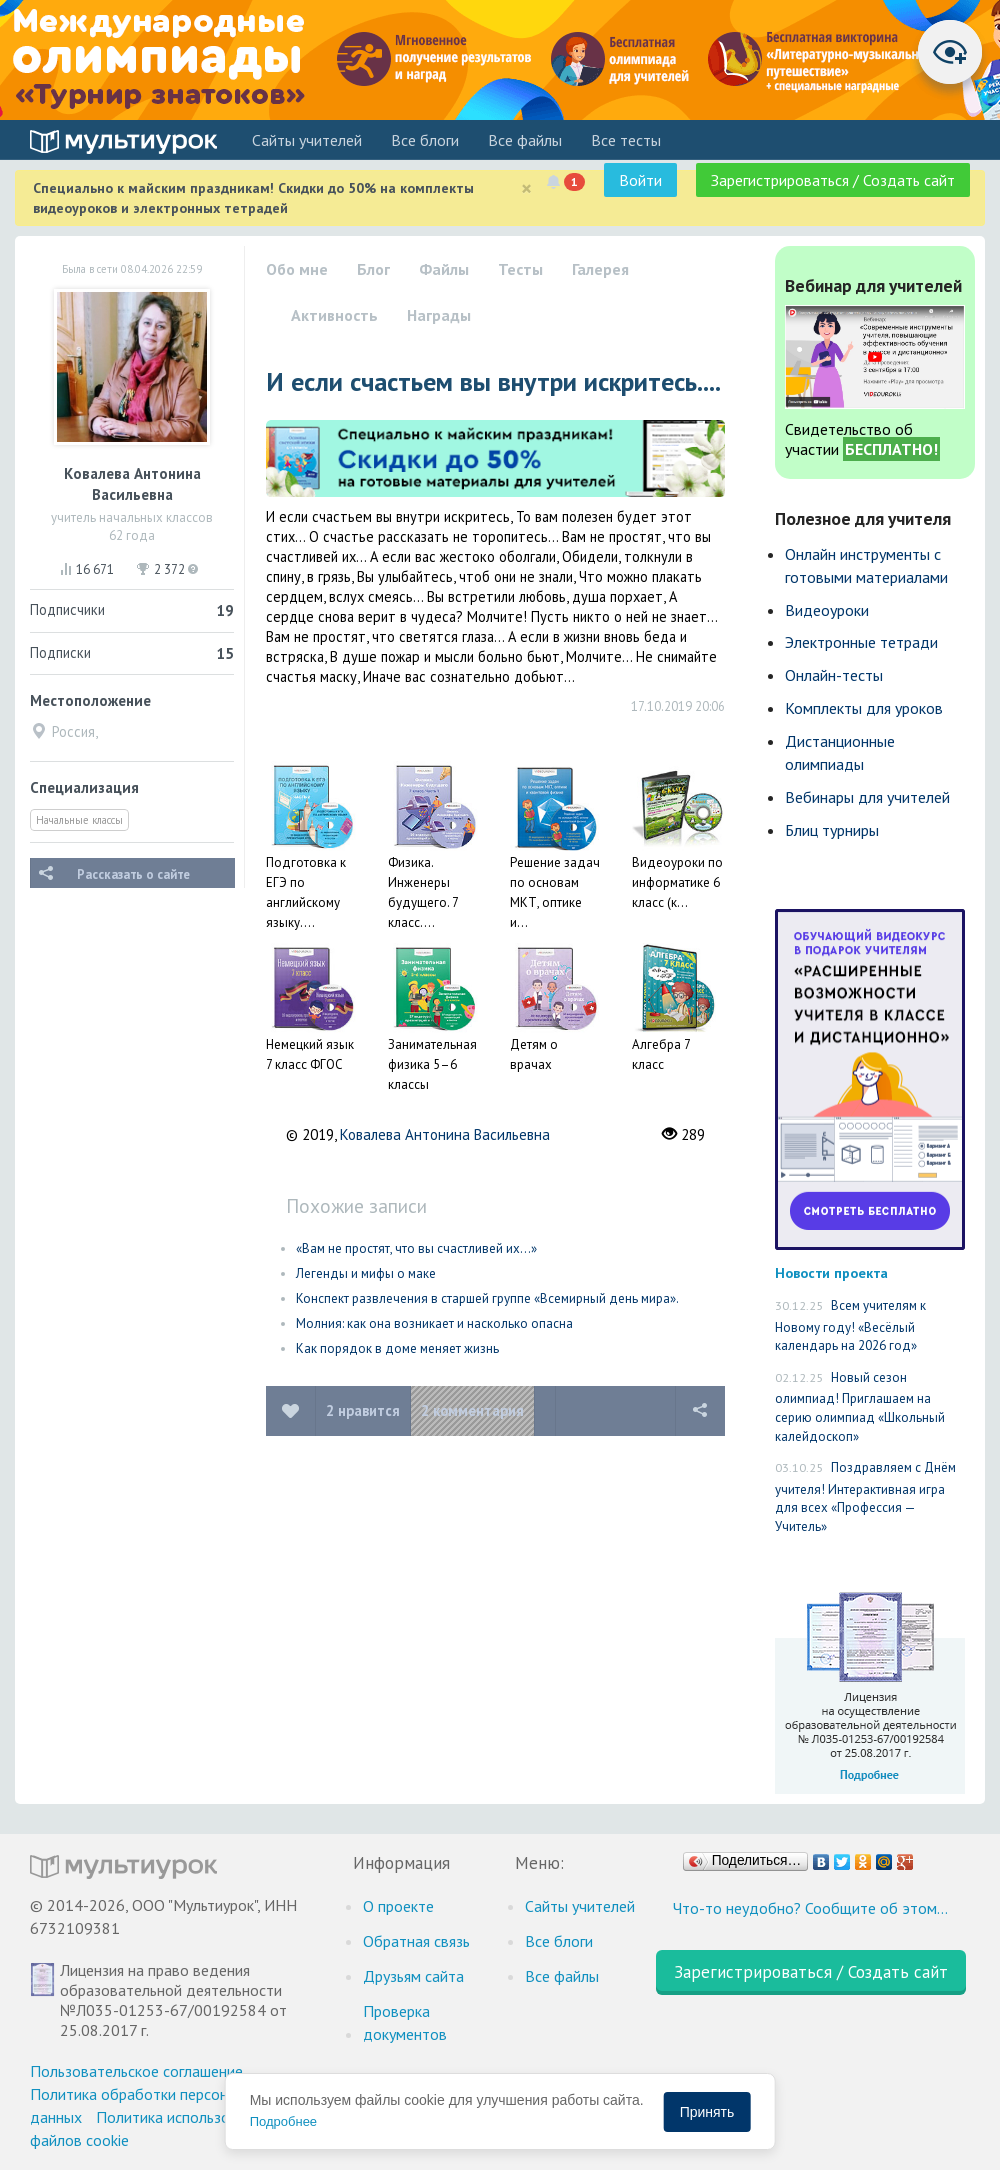 The width and height of the screenshot is (1000, 2170). I want to click on Награды, so click(439, 315).